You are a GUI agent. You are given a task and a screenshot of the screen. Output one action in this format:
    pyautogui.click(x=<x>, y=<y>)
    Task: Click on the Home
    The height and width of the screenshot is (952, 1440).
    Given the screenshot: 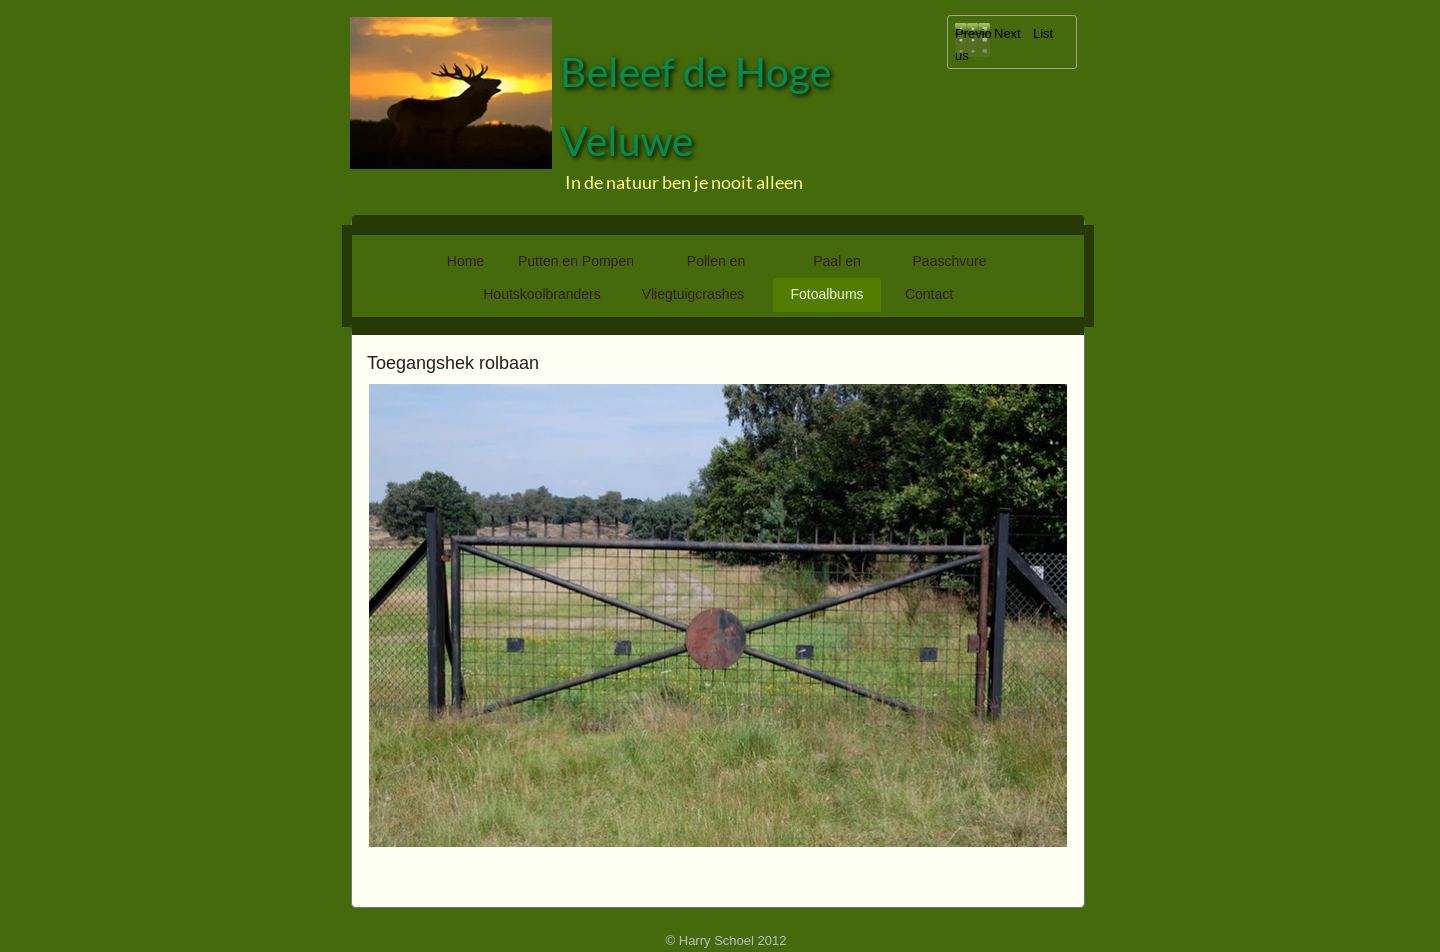 What is the action you would take?
    pyautogui.click(x=465, y=261)
    